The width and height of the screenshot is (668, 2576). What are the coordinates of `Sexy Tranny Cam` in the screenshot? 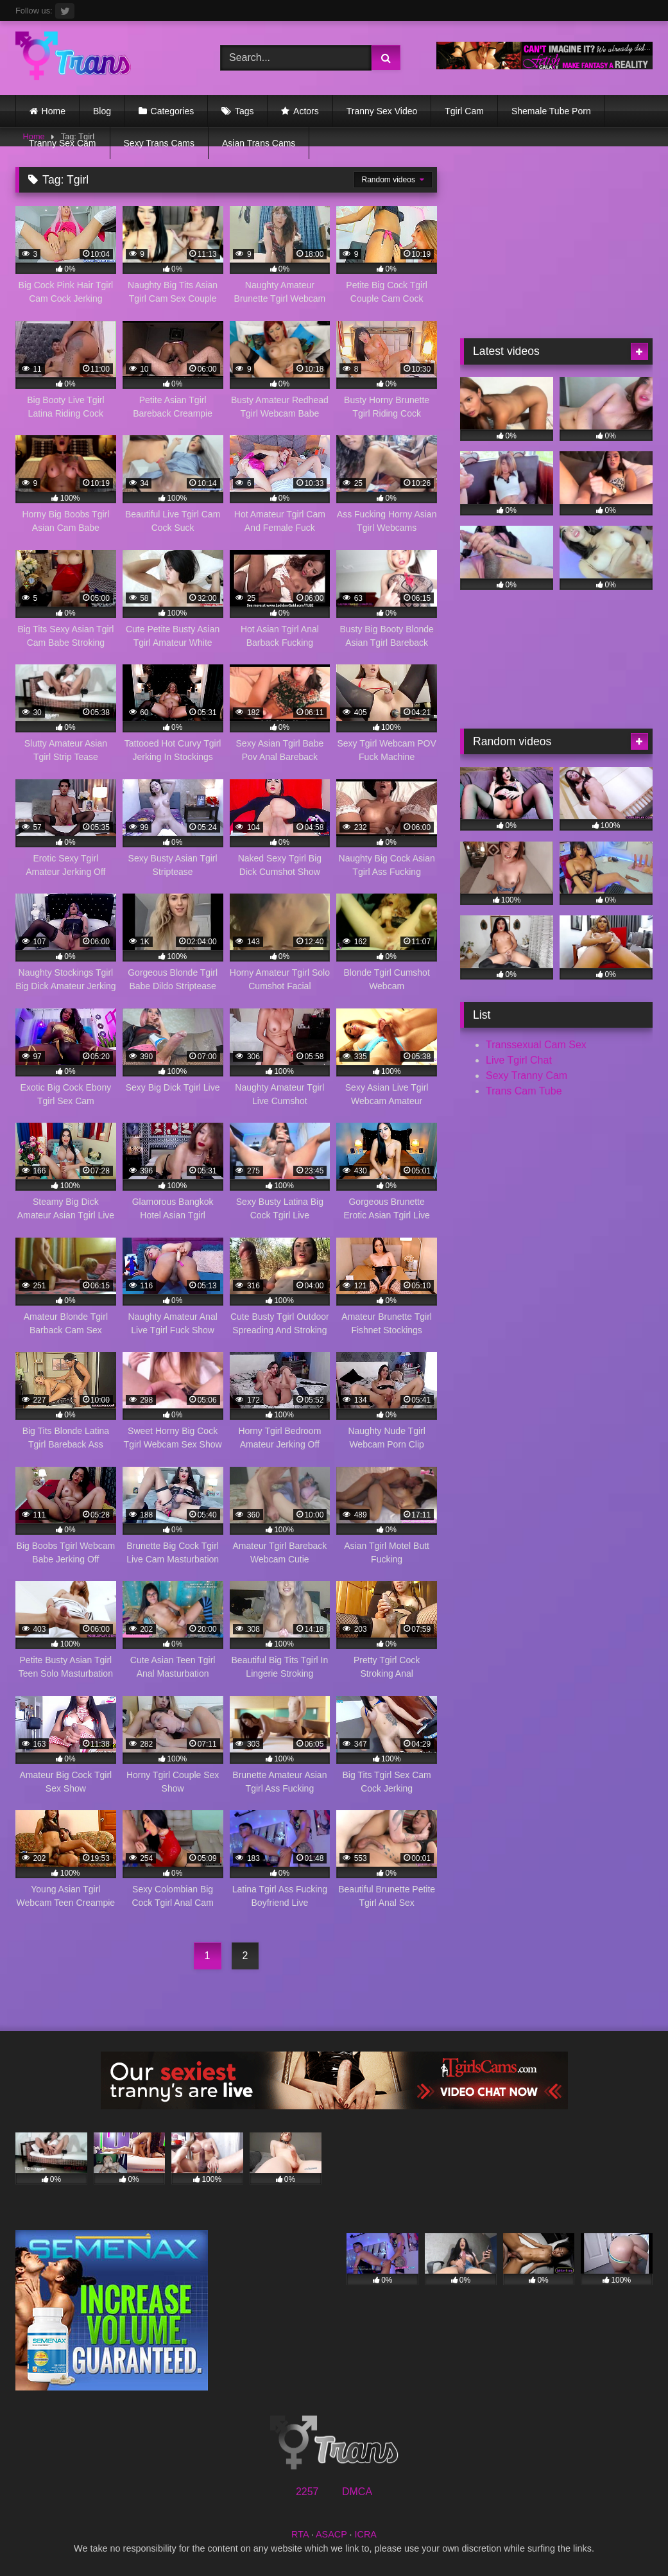 It's located at (526, 1075).